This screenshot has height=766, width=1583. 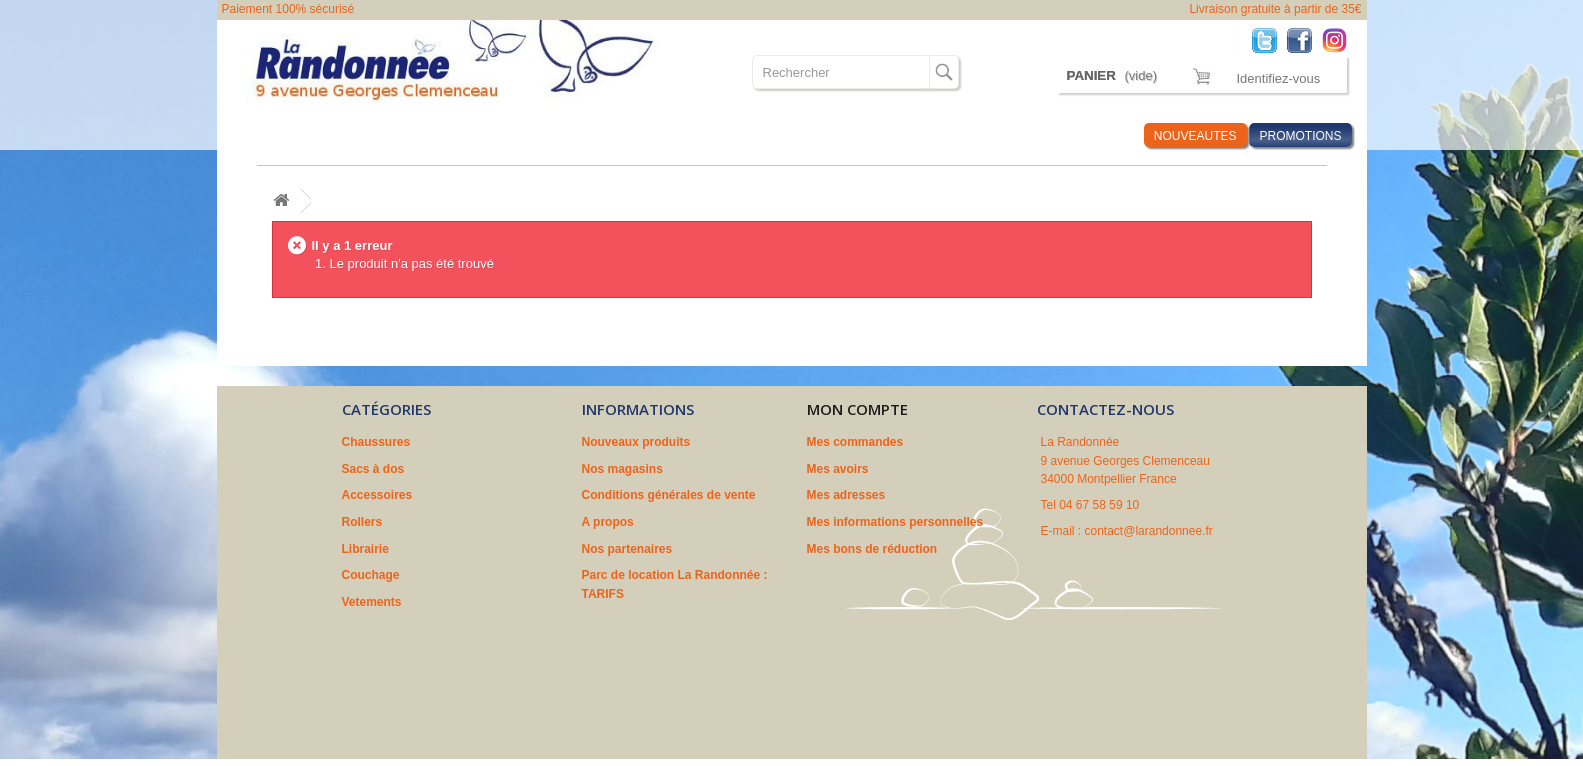 What do you see at coordinates (1195, 136) in the screenshot?
I see `NOUVEAUTES` at bounding box center [1195, 136].